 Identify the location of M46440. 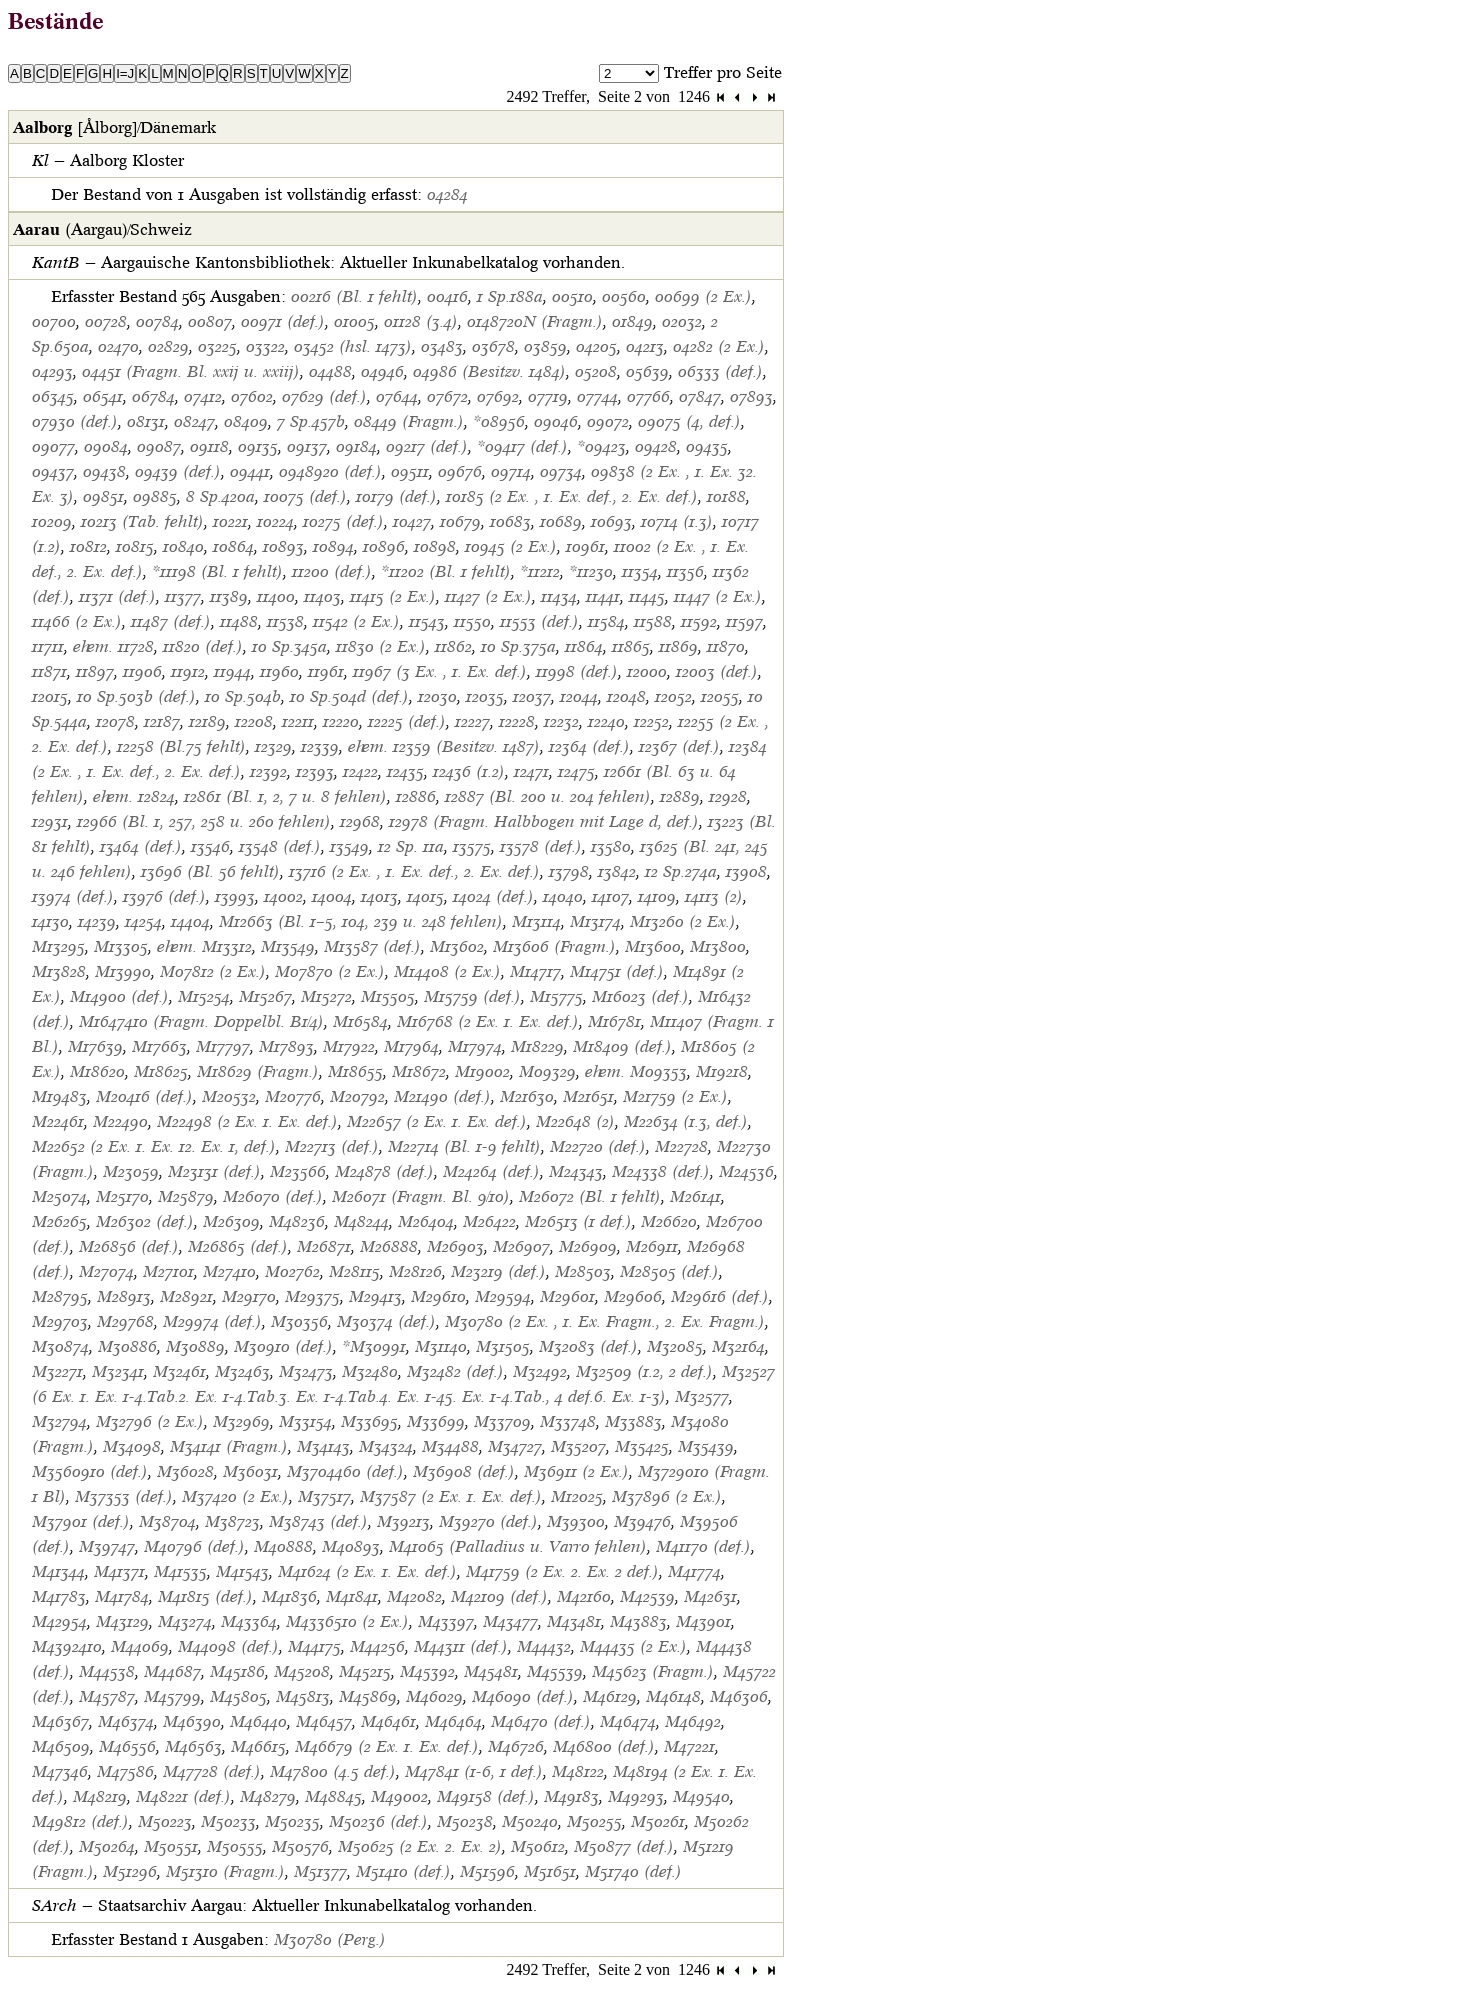
(258, 1721).